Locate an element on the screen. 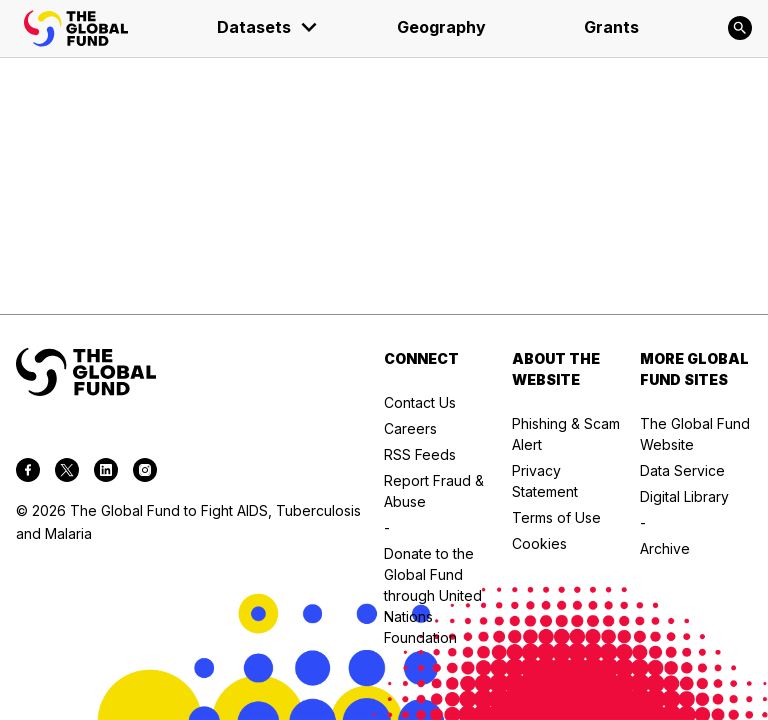 The width and height of the screenshot is (768, 720). Terms of Use is located at coordinates (556, 517).